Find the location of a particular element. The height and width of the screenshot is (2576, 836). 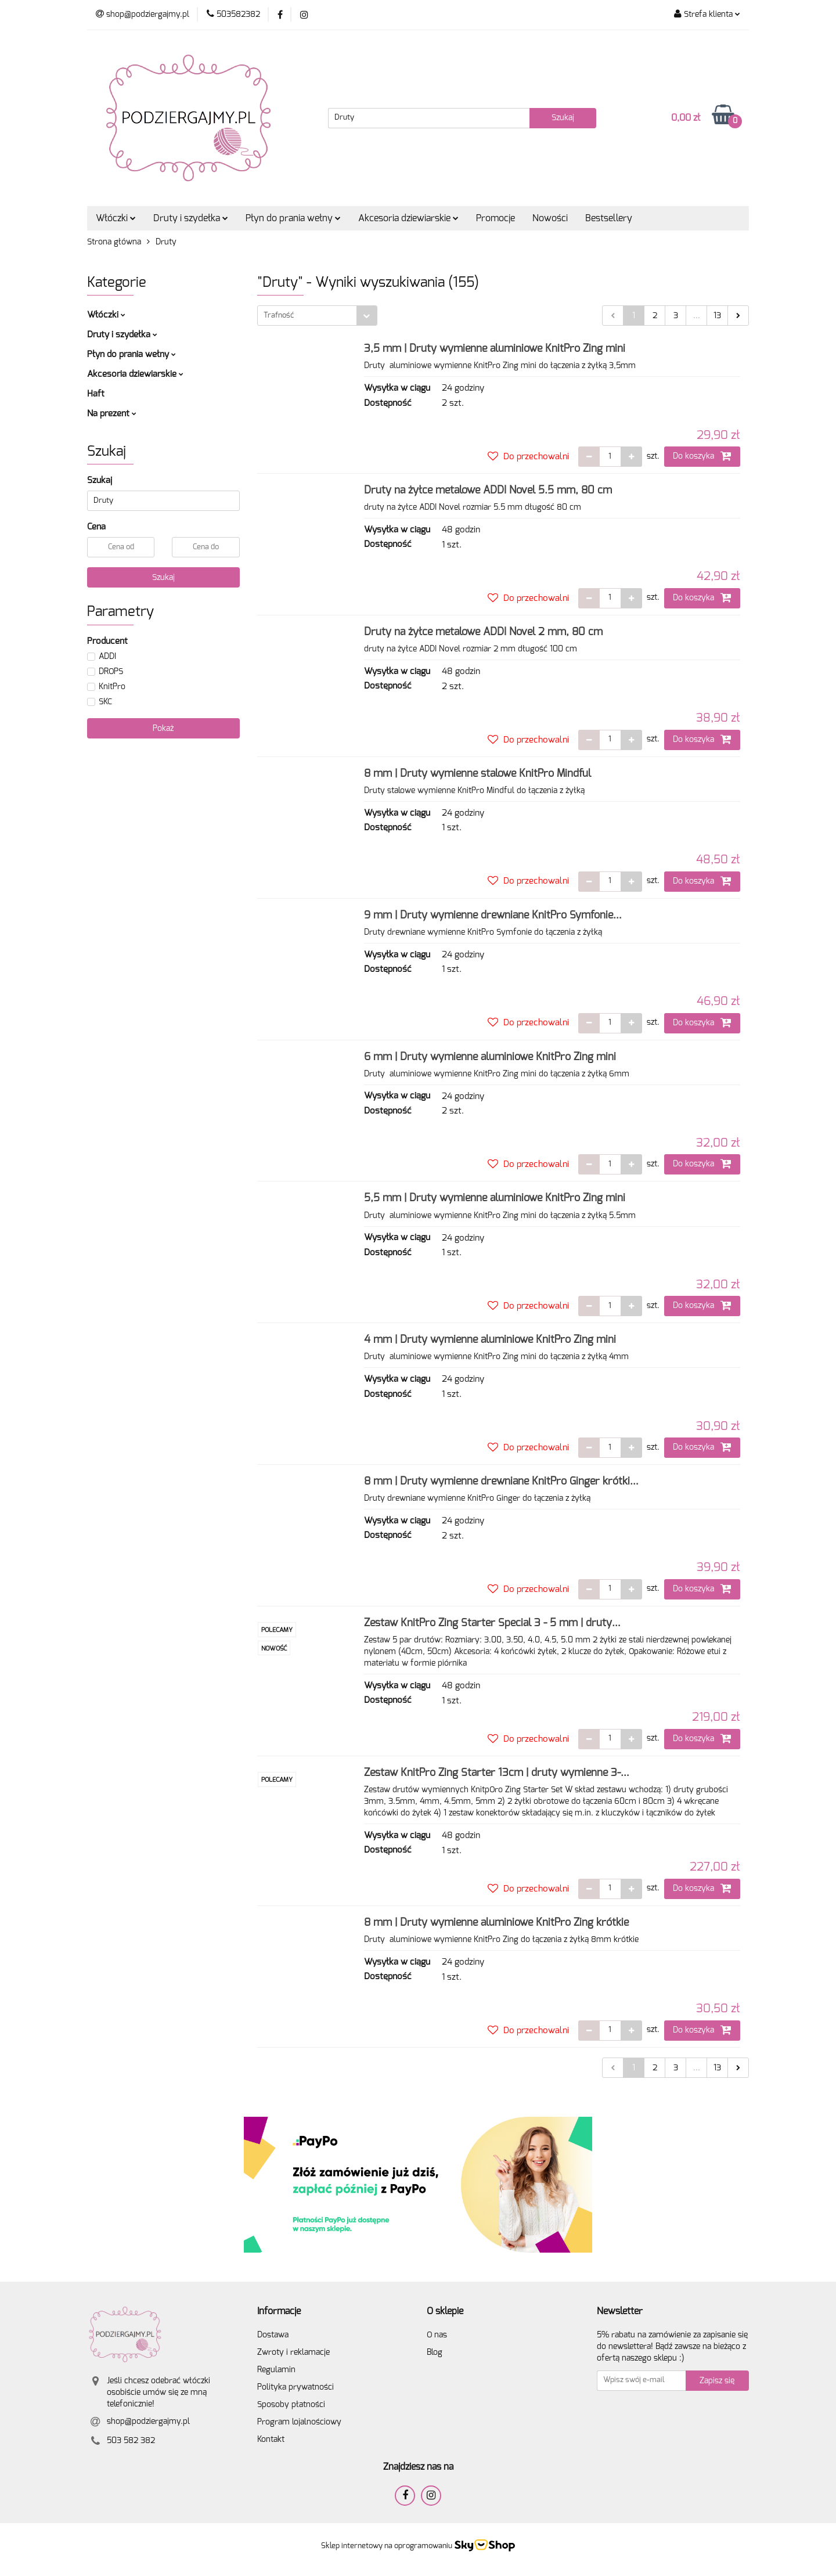

Pokaż is located at coordinates (163, 729).